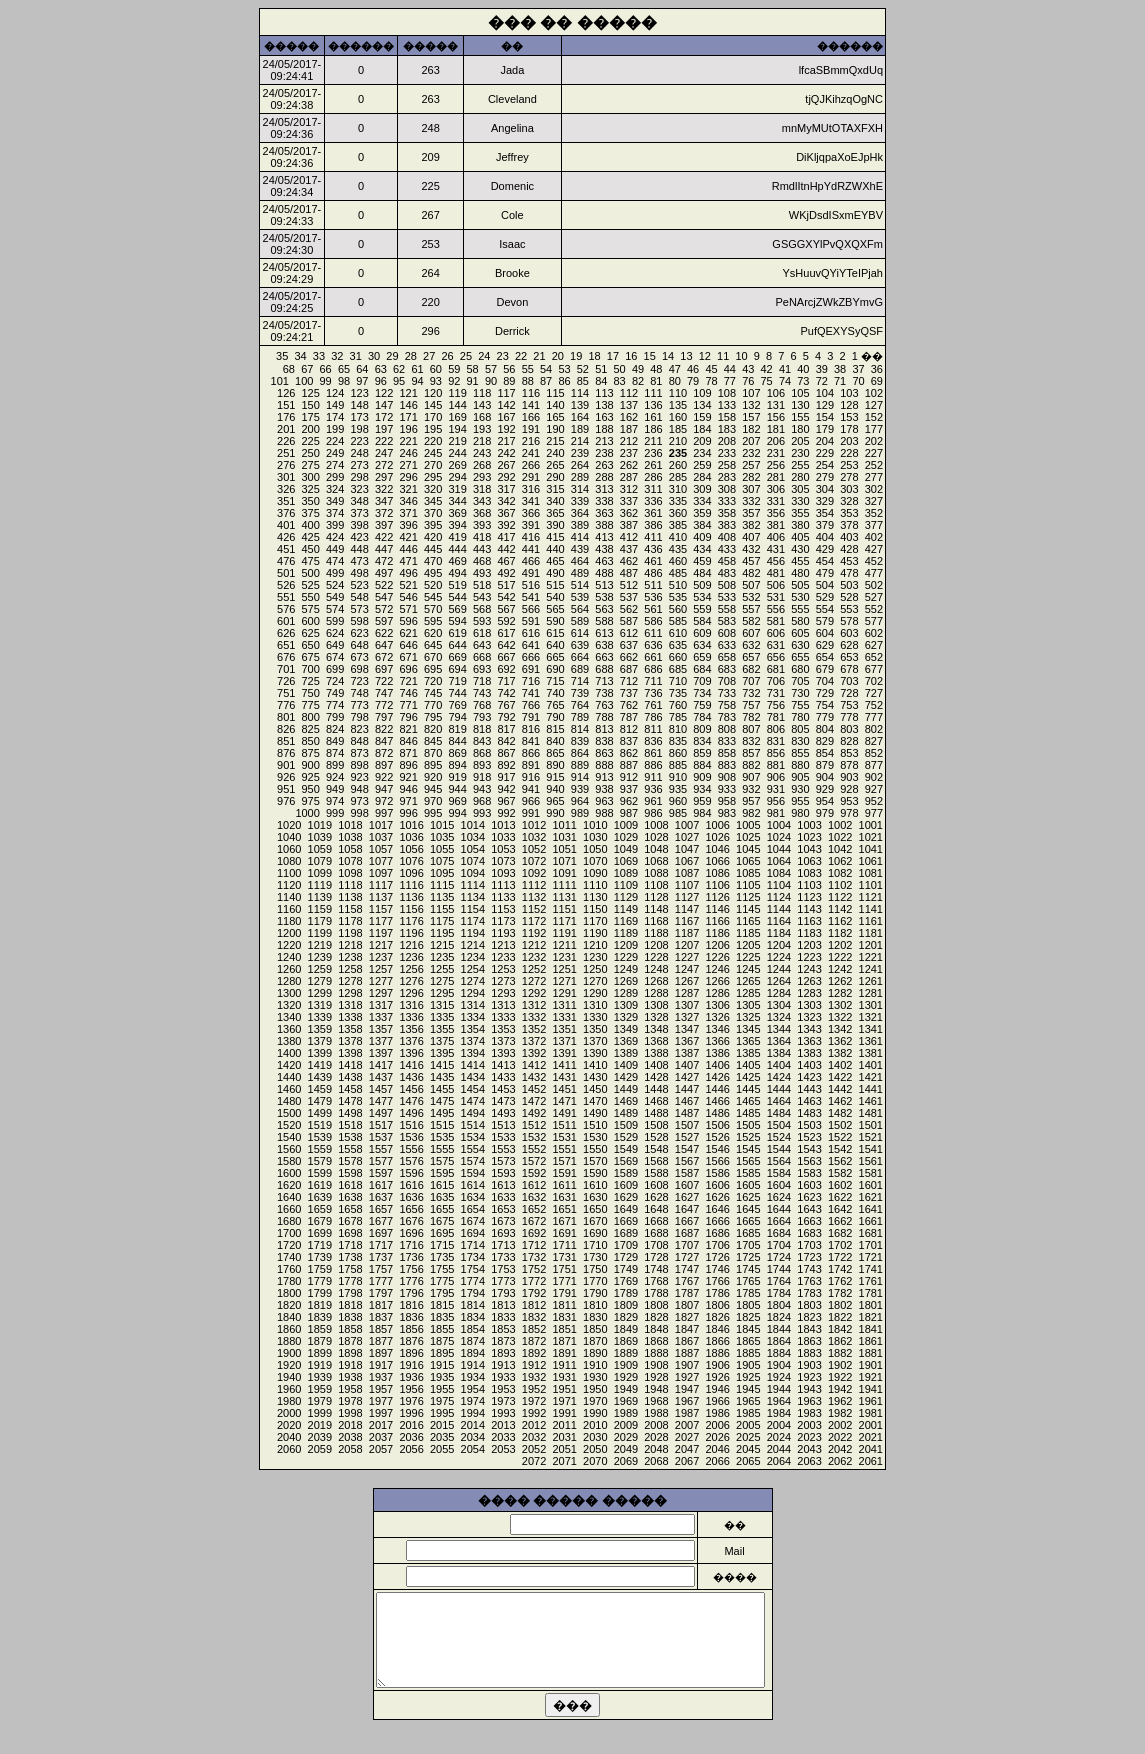 The height and width of the screenshot is (1754, 1145). What do you see at coordinates (580, 489) in the screenshot?
I see `314` at bounding box center [580, 489].